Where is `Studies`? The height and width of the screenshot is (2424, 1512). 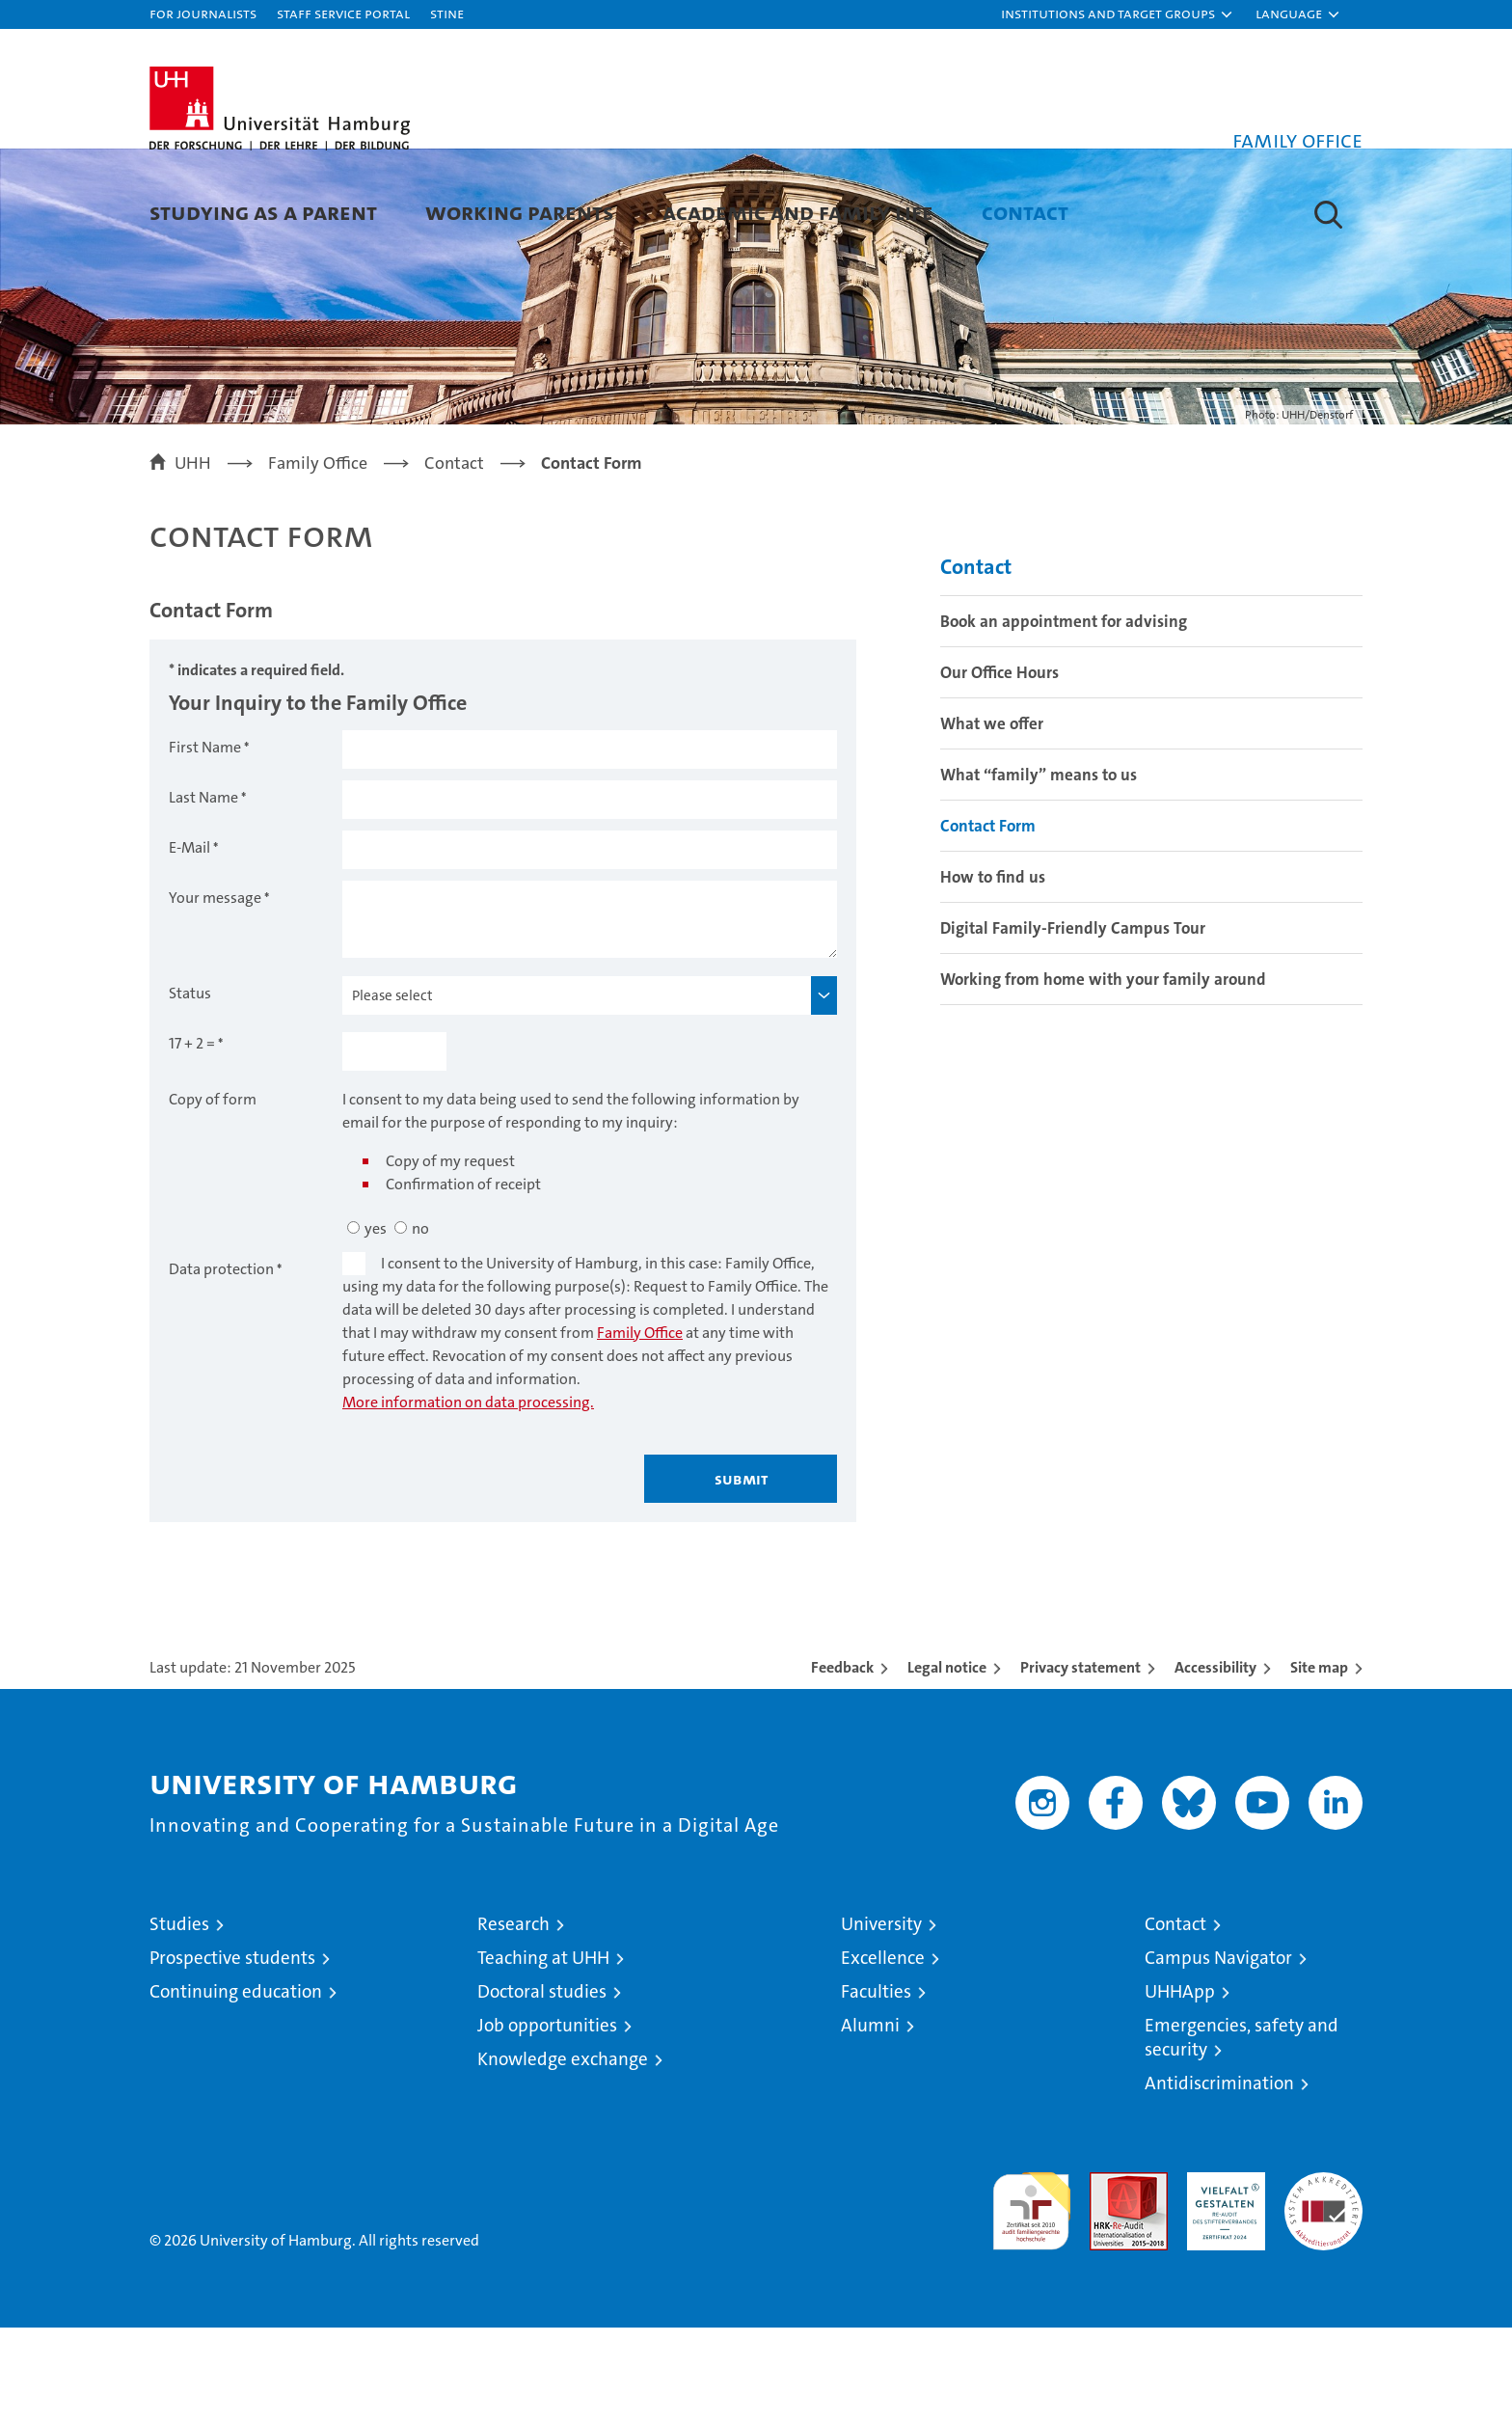 Studies is located at coordinates (179, 2020).